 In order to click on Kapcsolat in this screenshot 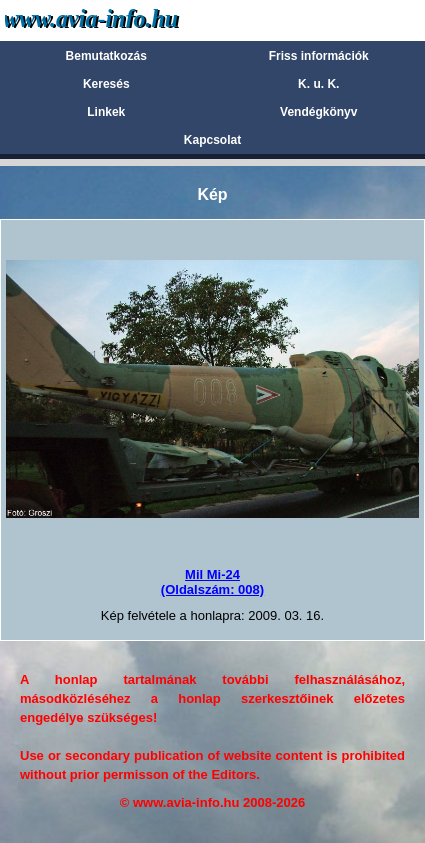, I will do `click(212, 140)`.